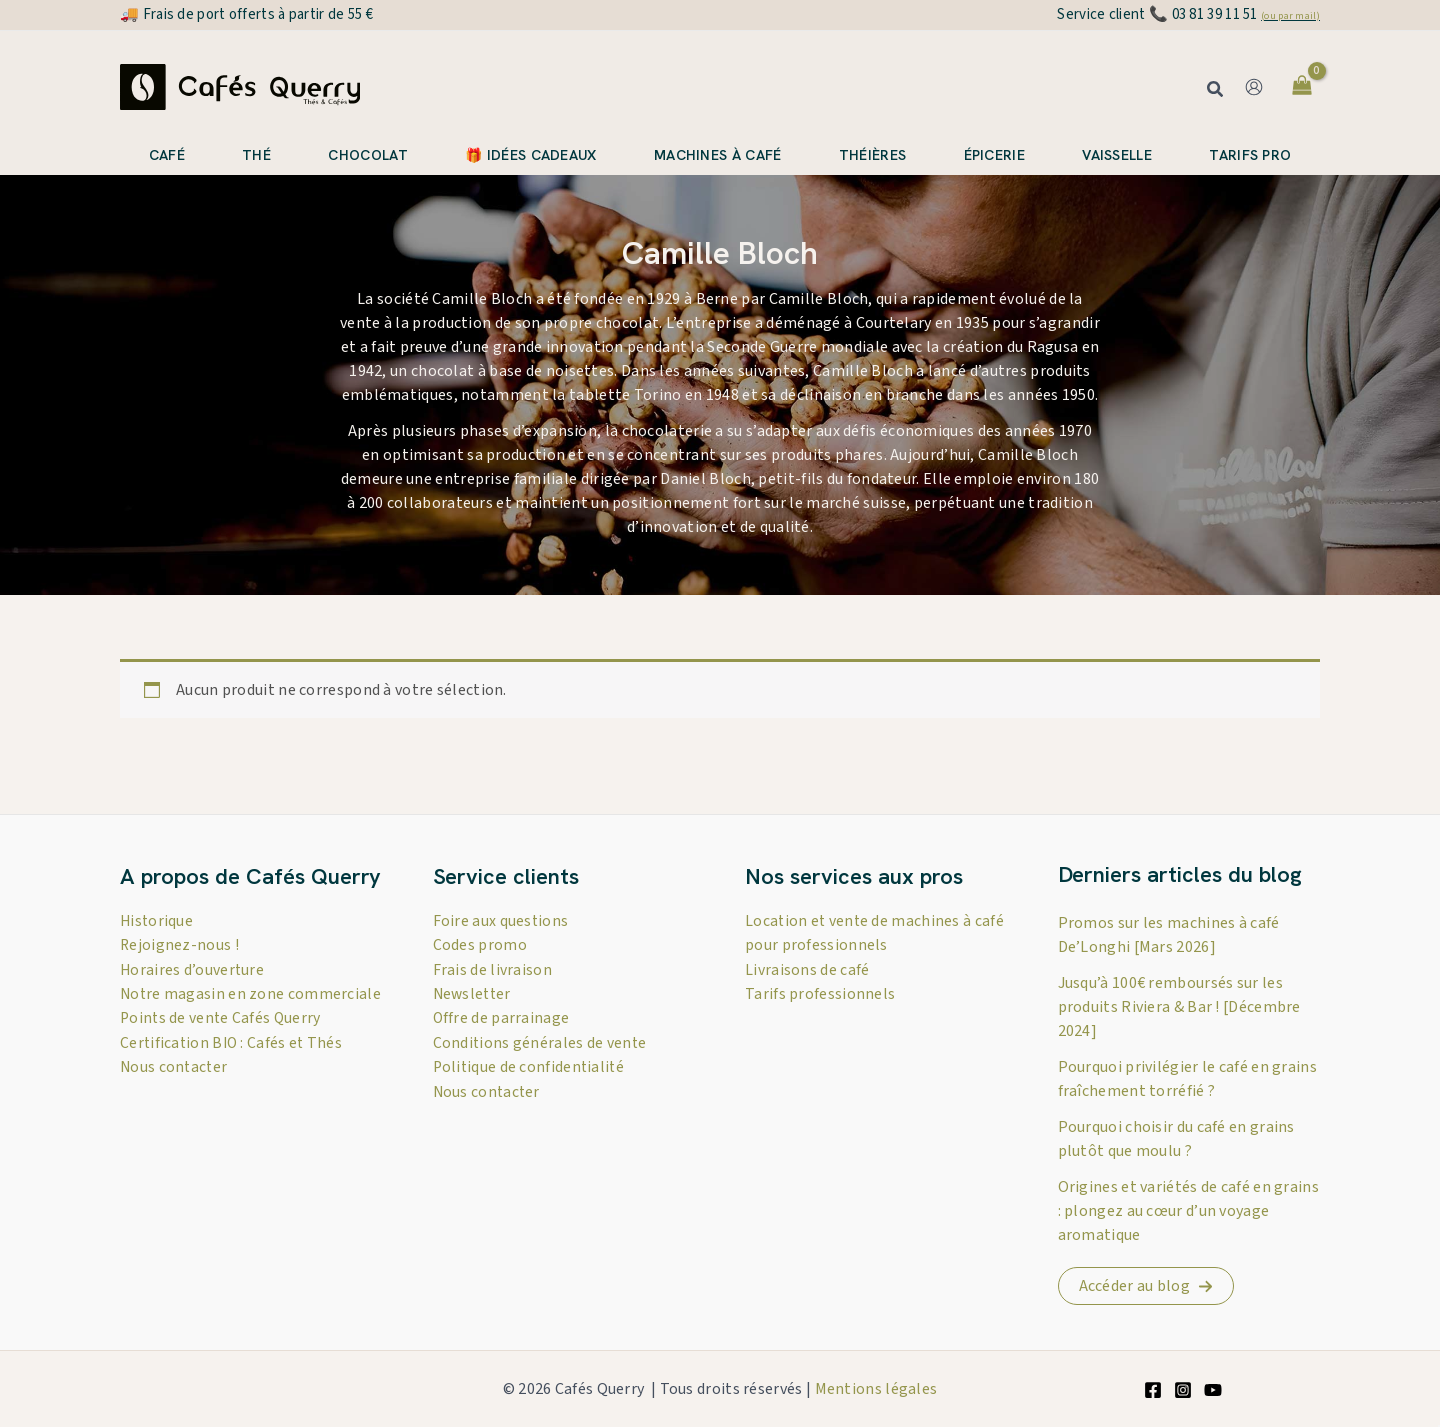 The width and height of the screenshot is (1440, 1427). Describe the element at coordinates (718, 155) in the screenshot. I see `Machines à café [button]` at that location.